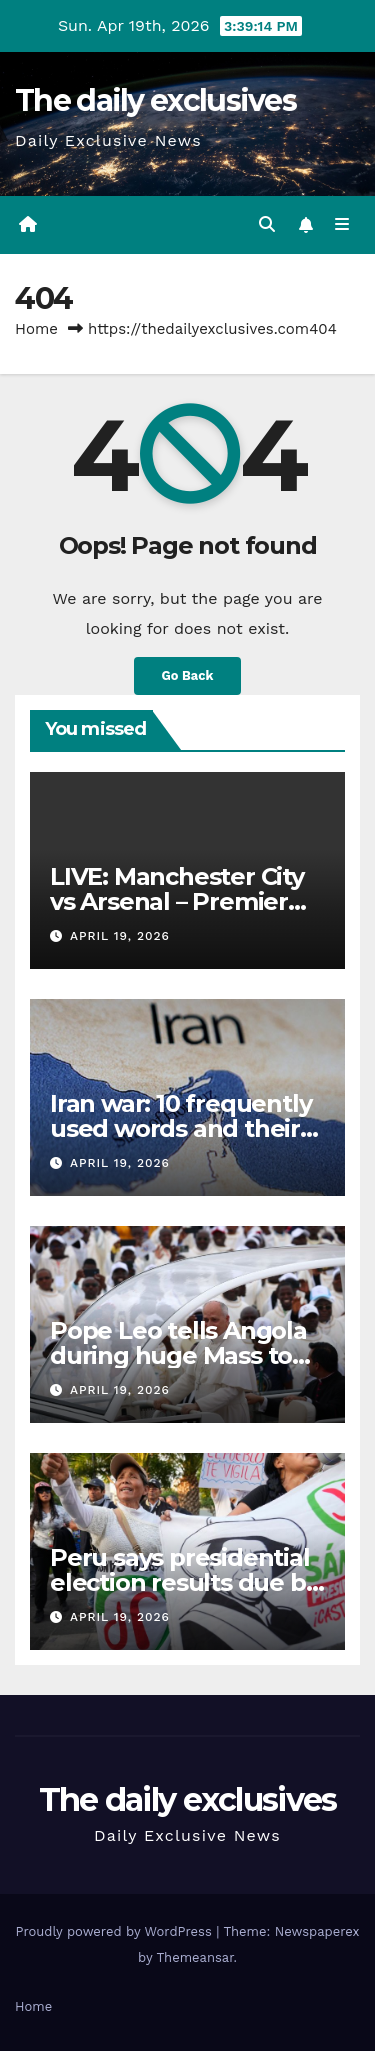  What do you see at coordinates (188, 675) in the screenshot?
I see `Go Back` at bounding box center [188, 675].